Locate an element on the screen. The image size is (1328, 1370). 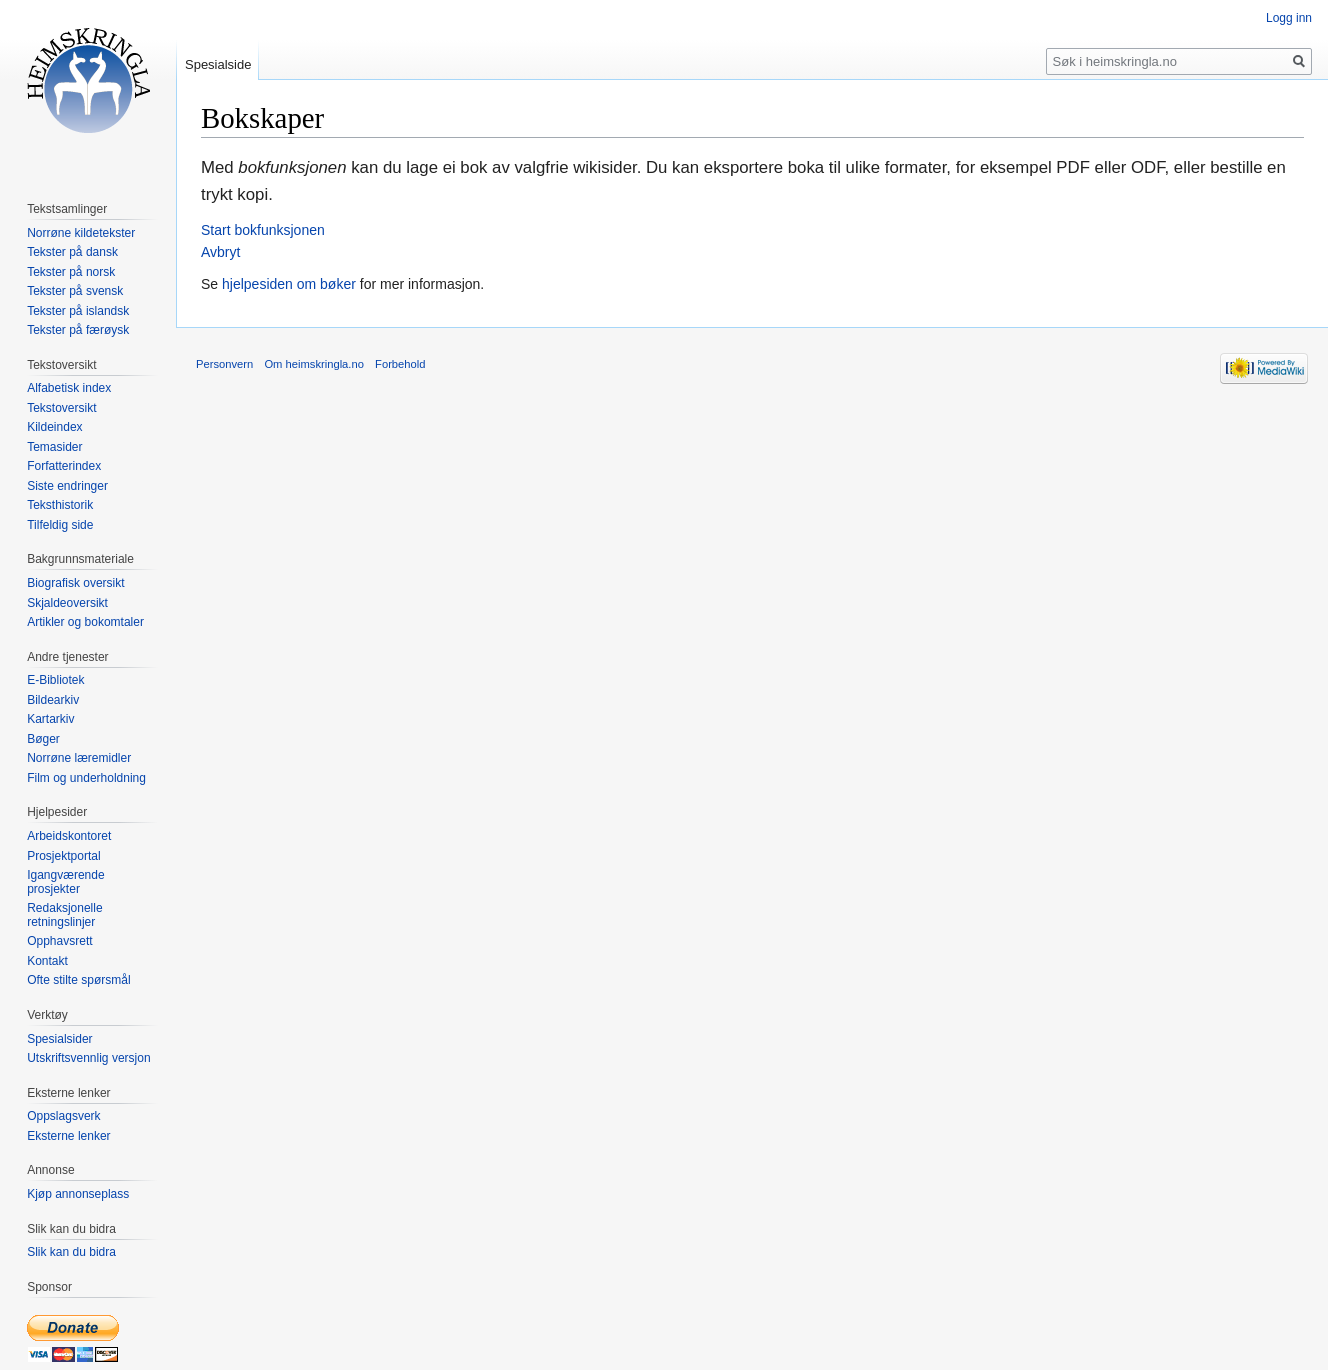
Opphavsrett is located at coordinates (59, 941).